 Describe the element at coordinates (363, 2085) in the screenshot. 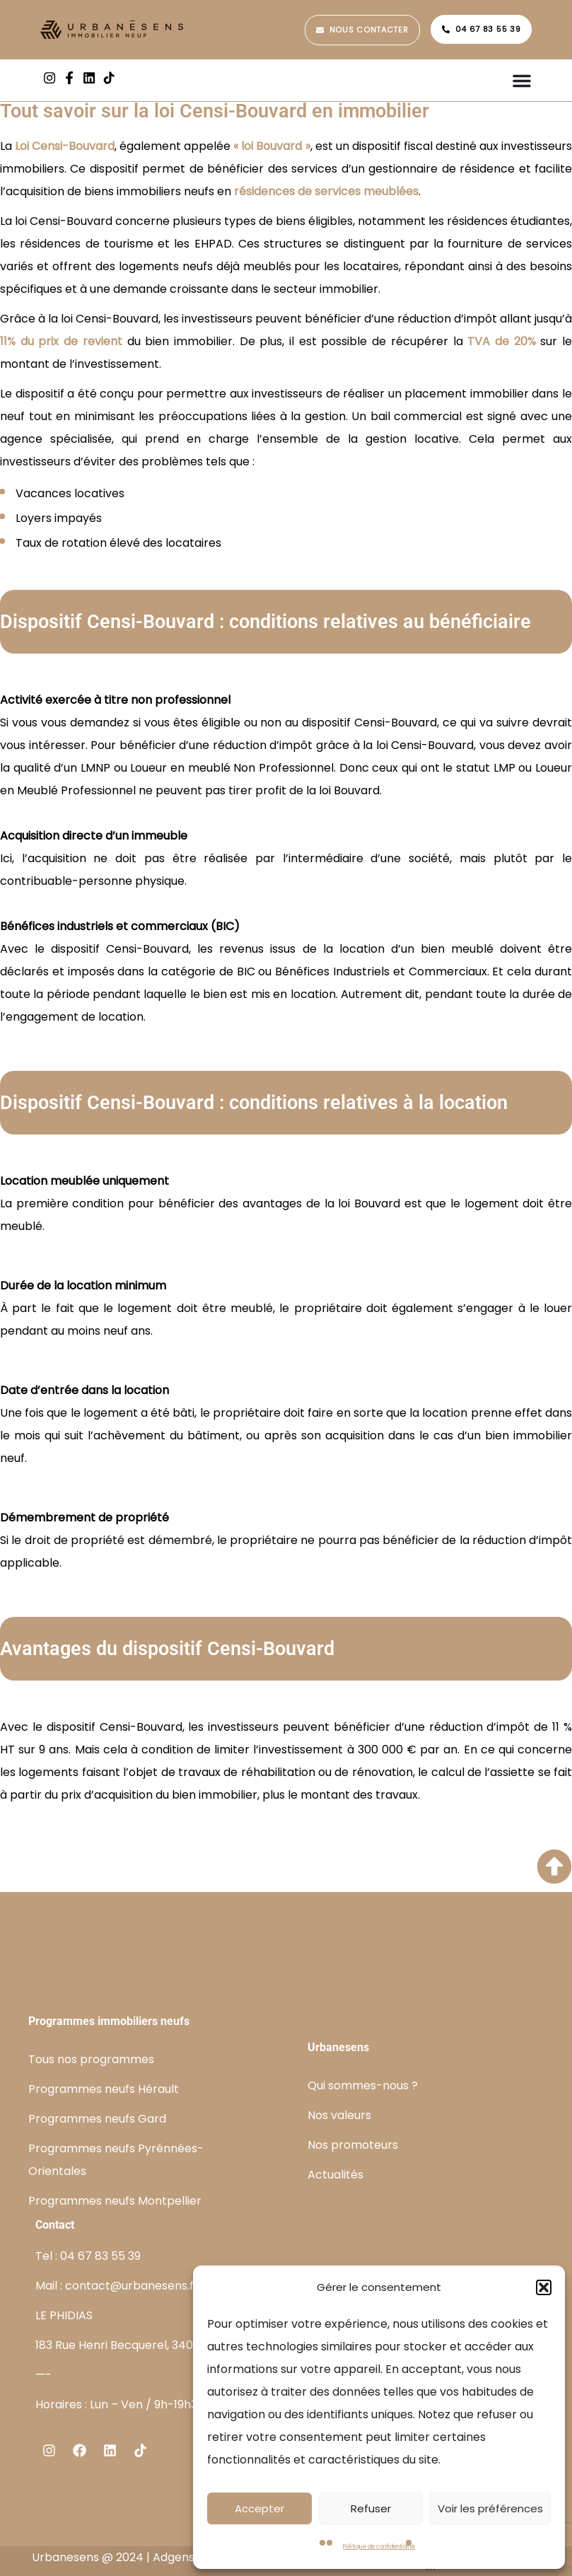

I see `Qui sommes-nous ?` at that location.